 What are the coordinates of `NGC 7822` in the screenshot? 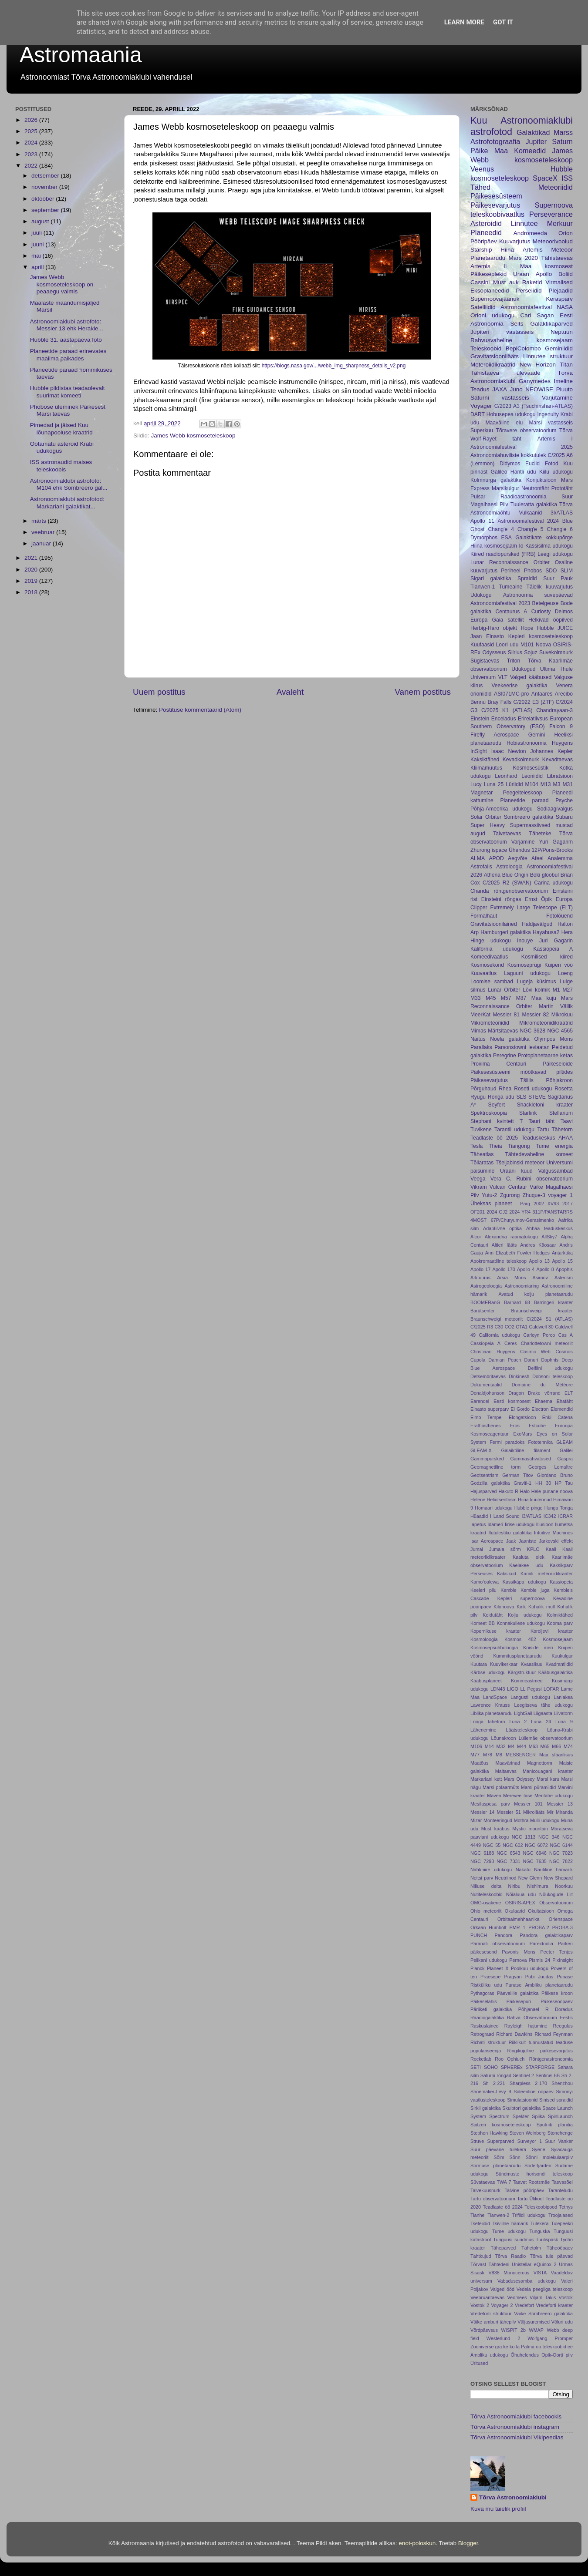 It's located at (561, 1861).